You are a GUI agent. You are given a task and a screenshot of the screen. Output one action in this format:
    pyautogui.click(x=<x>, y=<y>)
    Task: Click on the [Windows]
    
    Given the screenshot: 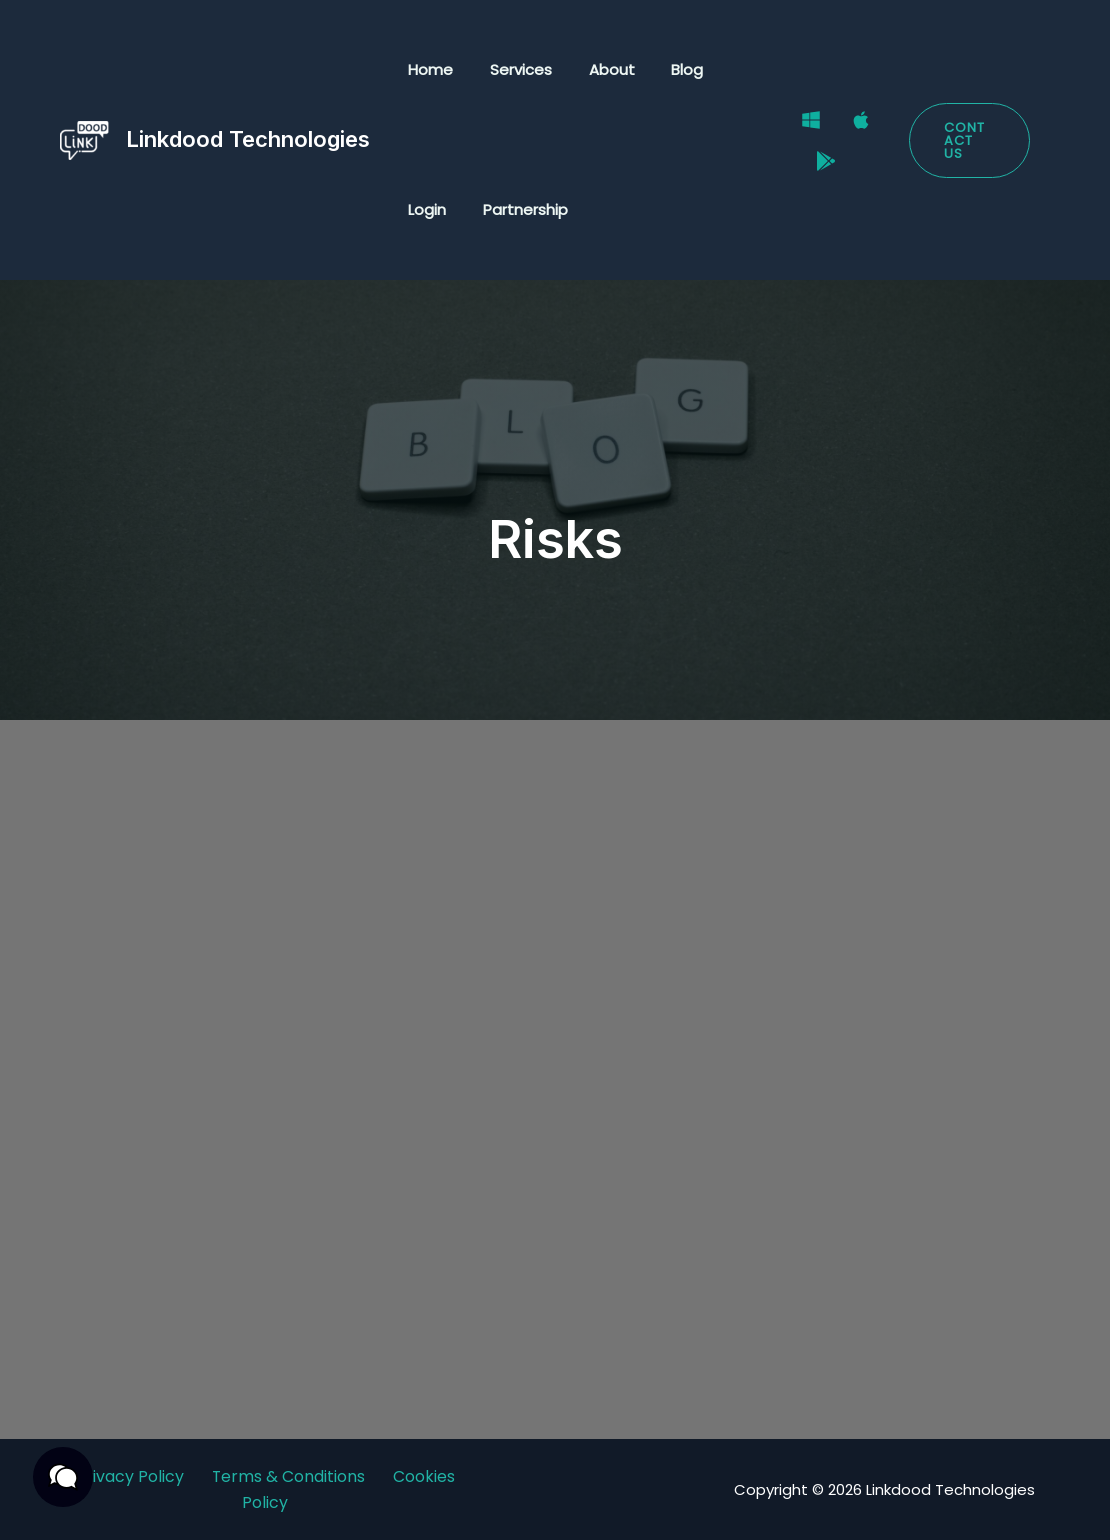 What is the action you would take?
    pyautogui.click(x=800, y=128)
    